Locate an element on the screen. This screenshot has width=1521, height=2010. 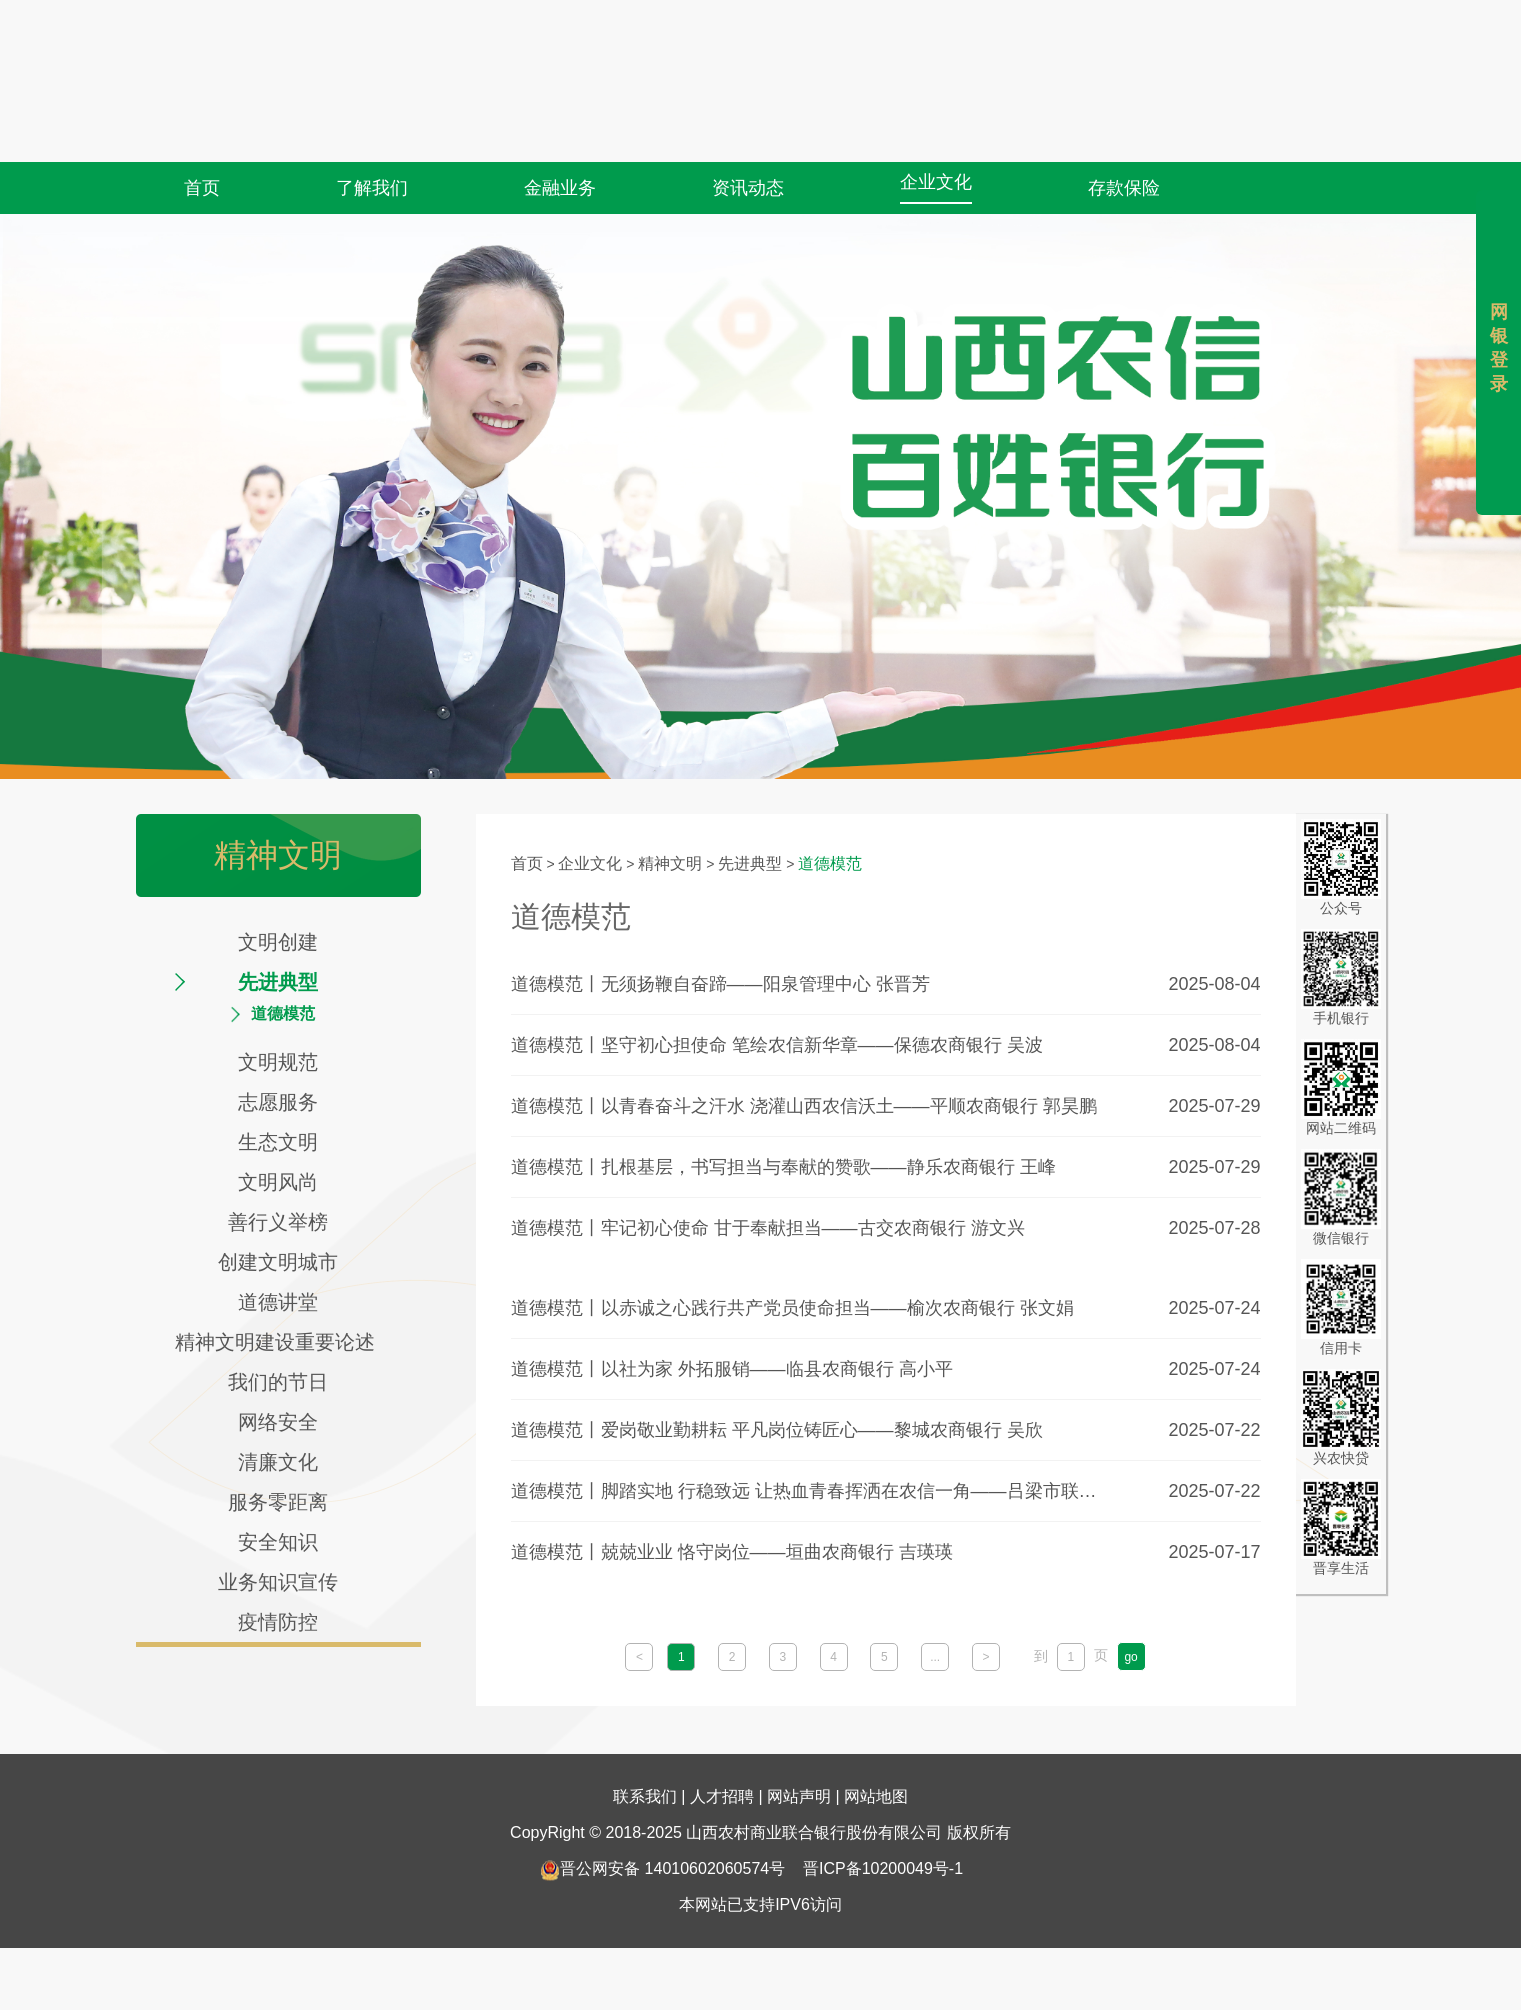
晋公网安备 14010602060574号 is located at coordinates (662, 1830).